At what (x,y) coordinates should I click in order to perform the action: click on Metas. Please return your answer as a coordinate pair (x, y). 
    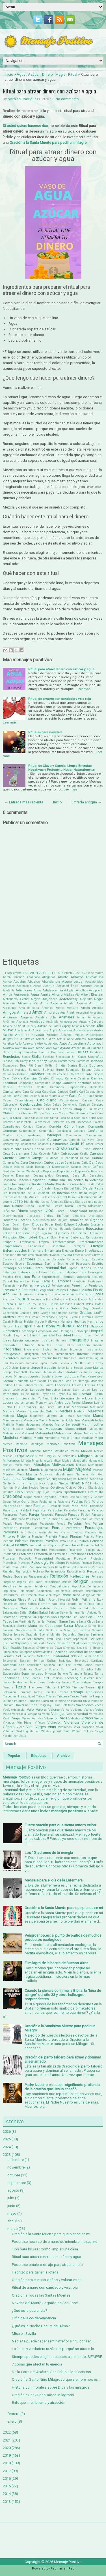
    Looking at the image, I should click on (75, 1451).